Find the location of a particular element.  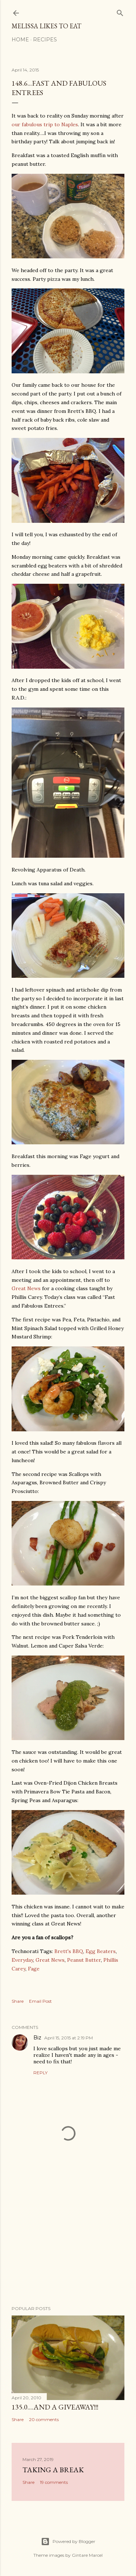

Brett's BBQ is located at coordinates (68, 1951).